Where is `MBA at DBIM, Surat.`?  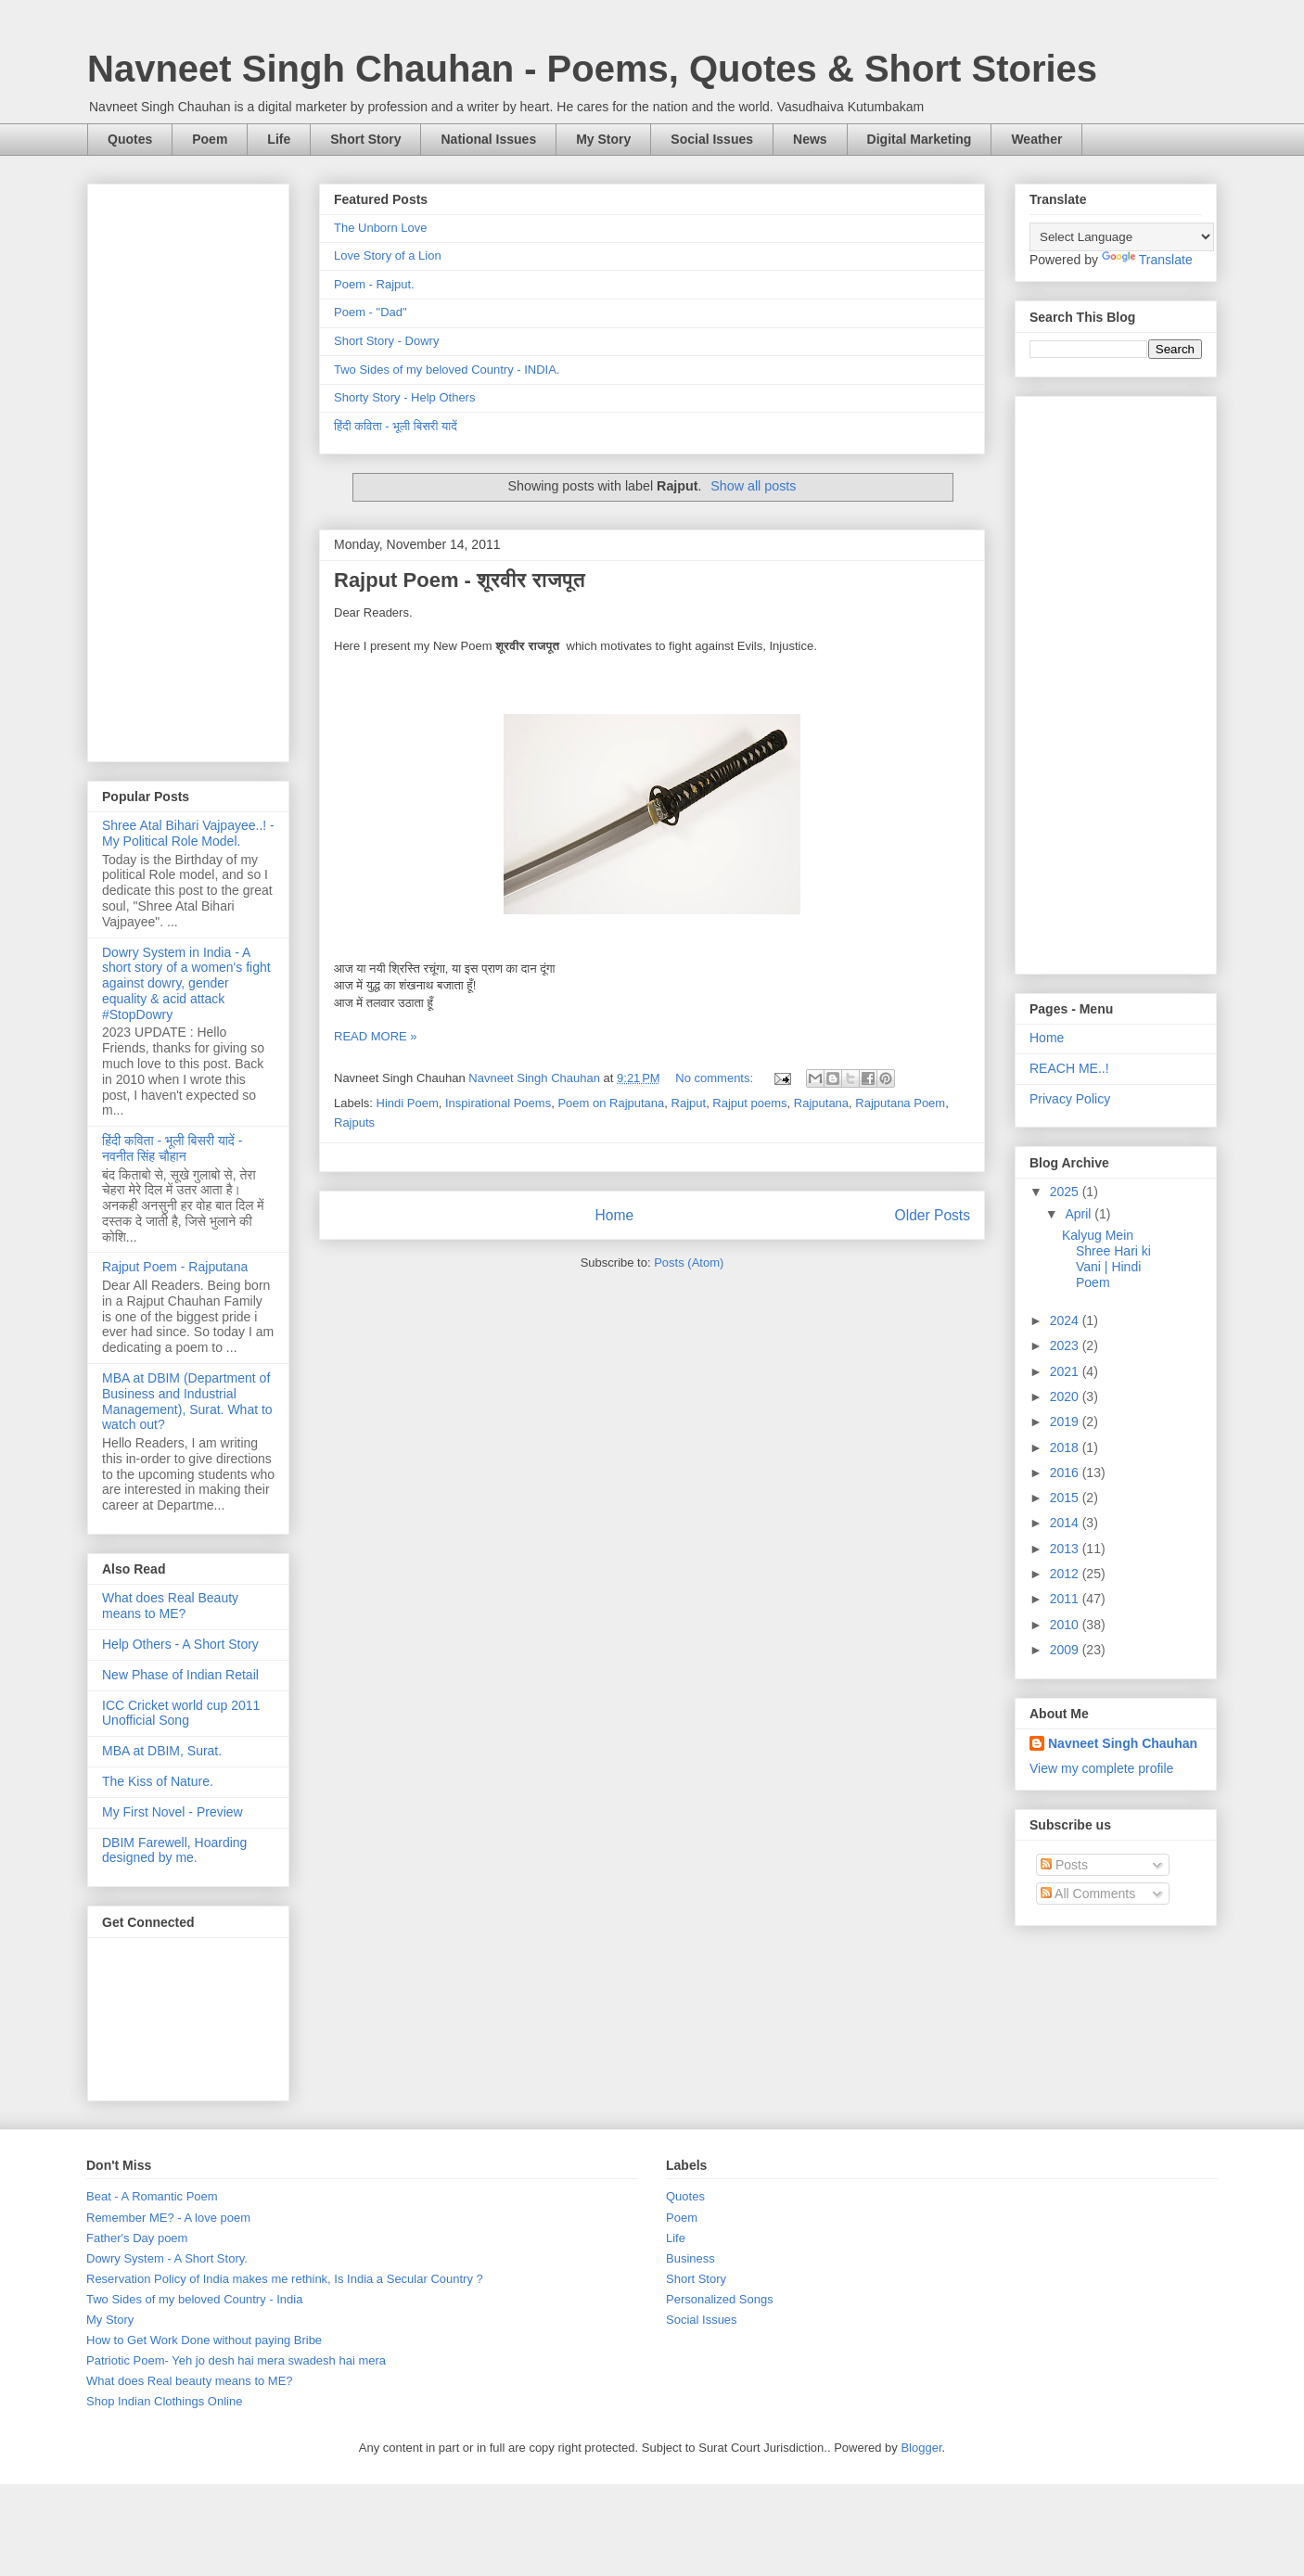 MBA at DBIM, Surat. is located at coordinates (162, 1750).